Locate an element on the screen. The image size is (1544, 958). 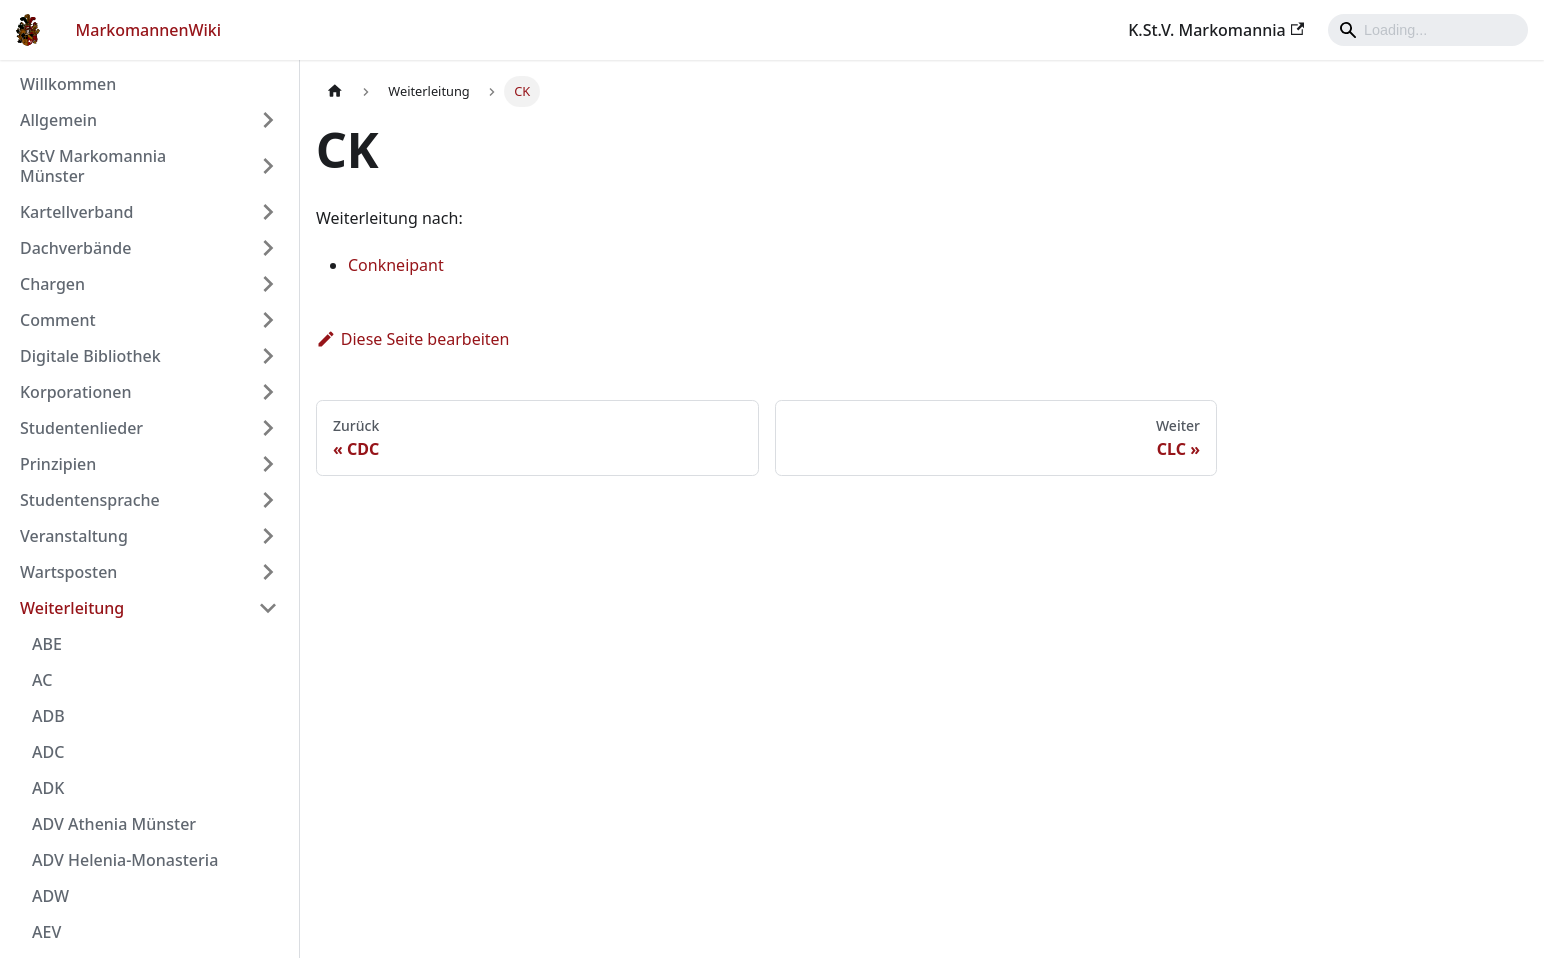
ADW is located at coordinates (50, 896).